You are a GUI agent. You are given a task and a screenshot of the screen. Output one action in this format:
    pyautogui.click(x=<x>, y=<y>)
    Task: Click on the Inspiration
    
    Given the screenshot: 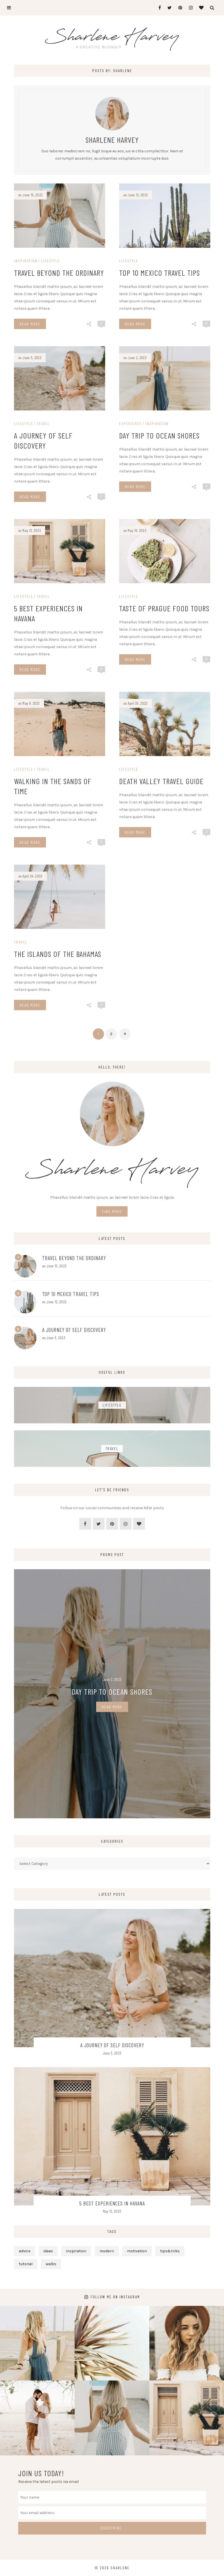 What is the action you would take?
    pyautogui.click(x=25, y=261)
    